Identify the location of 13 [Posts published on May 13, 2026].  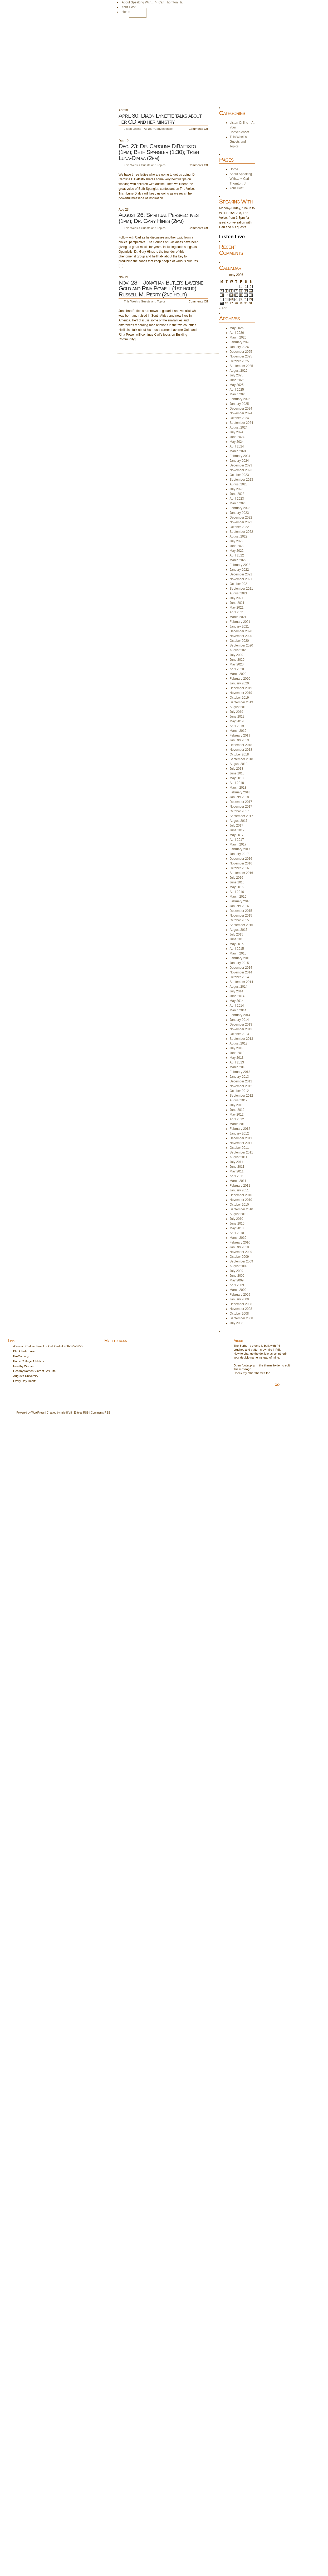
(231, 295).